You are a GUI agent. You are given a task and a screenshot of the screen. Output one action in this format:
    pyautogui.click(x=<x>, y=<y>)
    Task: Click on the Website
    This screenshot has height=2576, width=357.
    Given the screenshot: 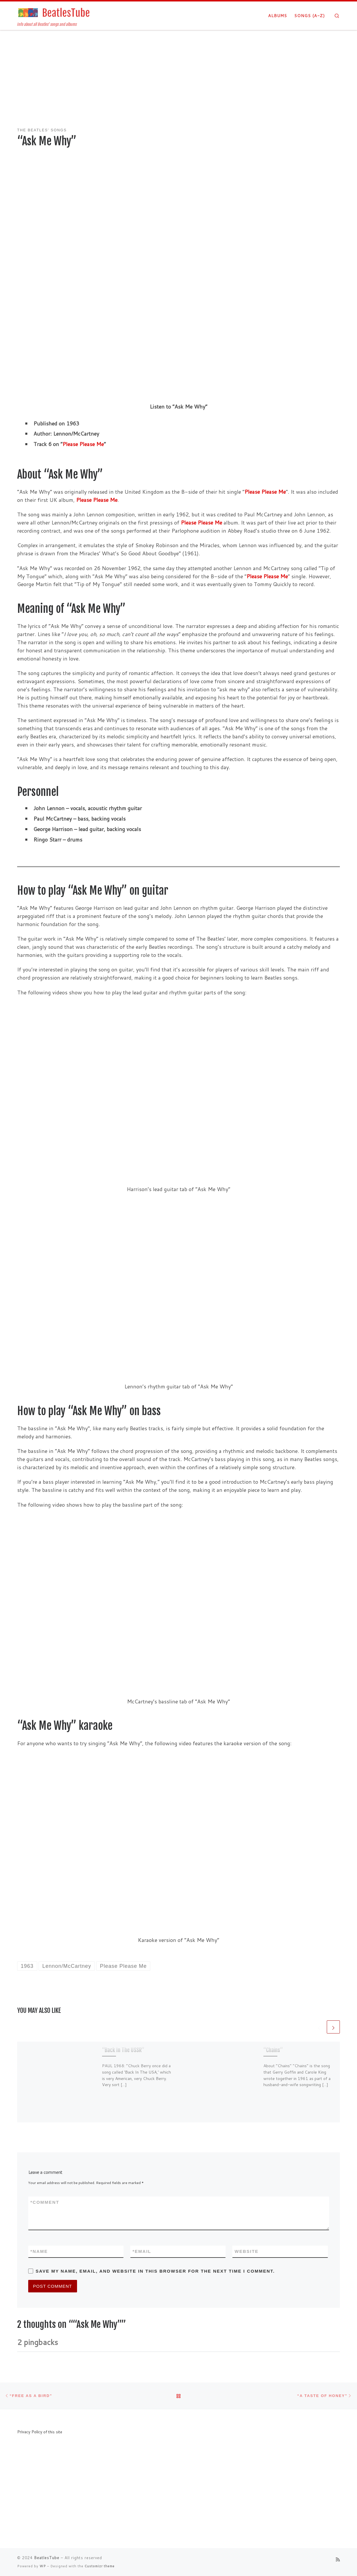 What is the action you would take?
    pyautogui.click(x=246, y=2251)
    